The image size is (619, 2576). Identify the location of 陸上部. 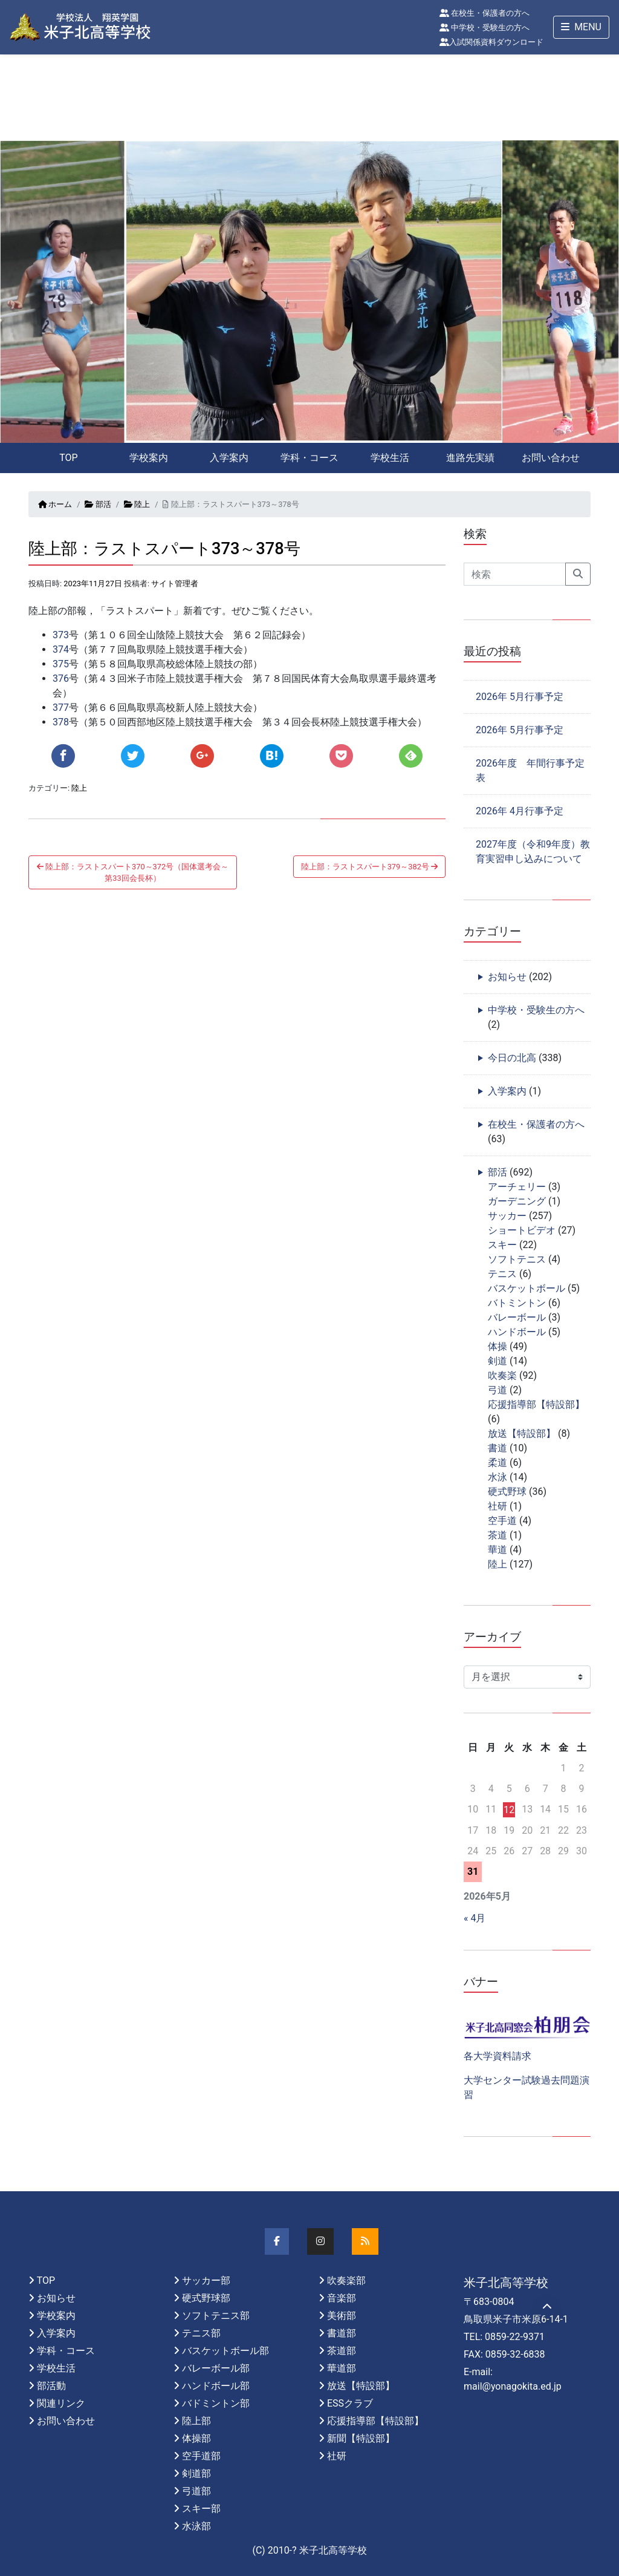
(196, 2421).